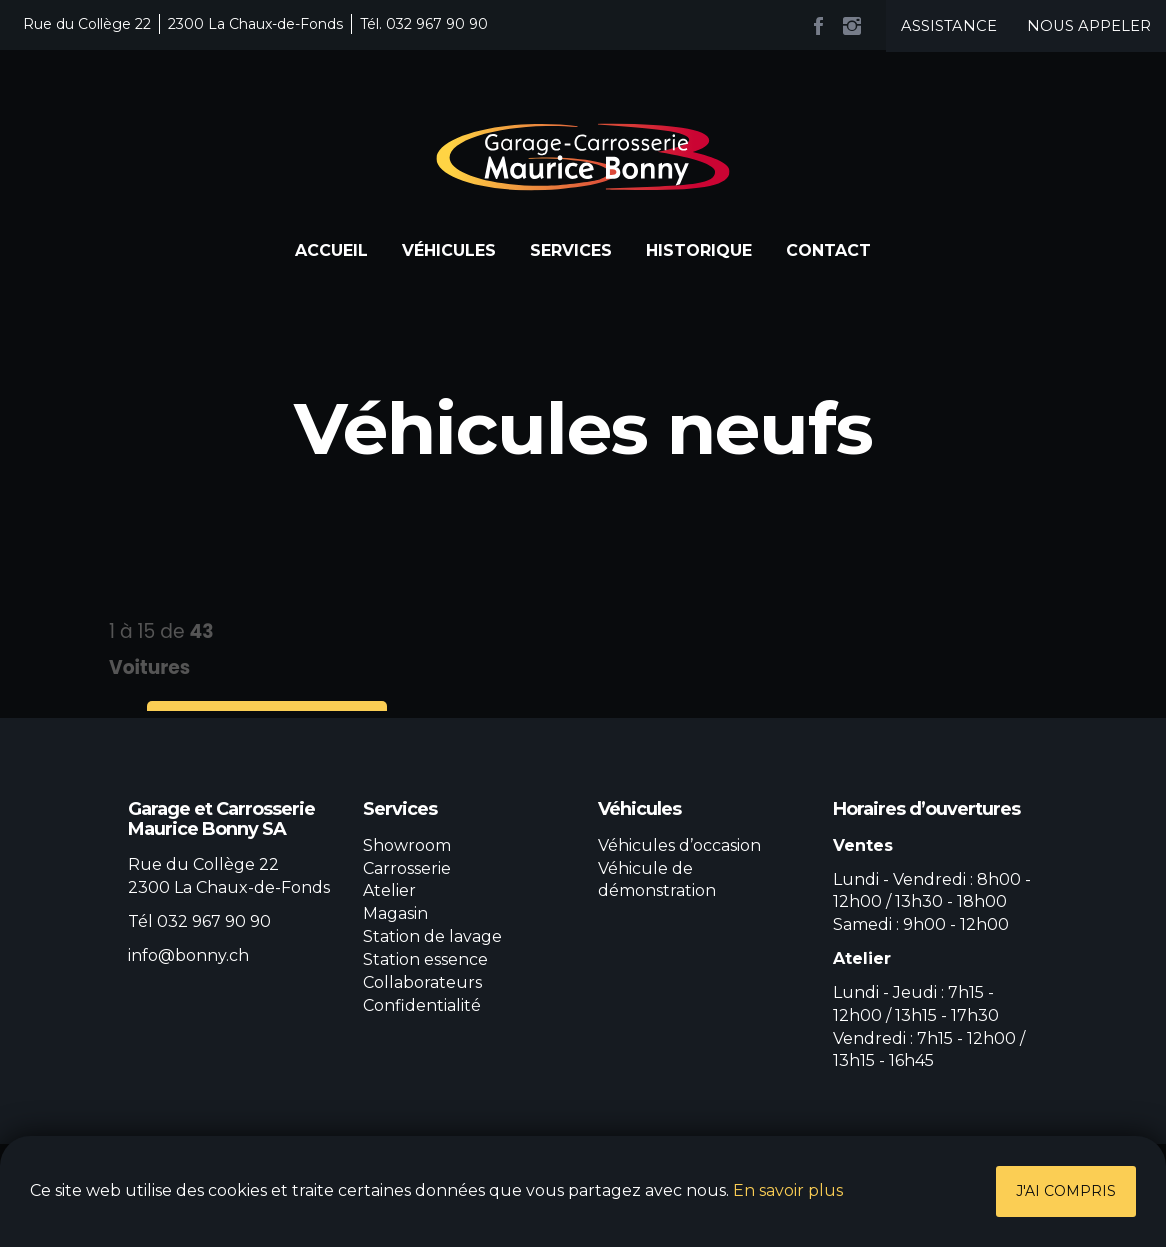 The width and height of the screenshot is (1166, 1247). I want to click on Historique, so click(699, 250).